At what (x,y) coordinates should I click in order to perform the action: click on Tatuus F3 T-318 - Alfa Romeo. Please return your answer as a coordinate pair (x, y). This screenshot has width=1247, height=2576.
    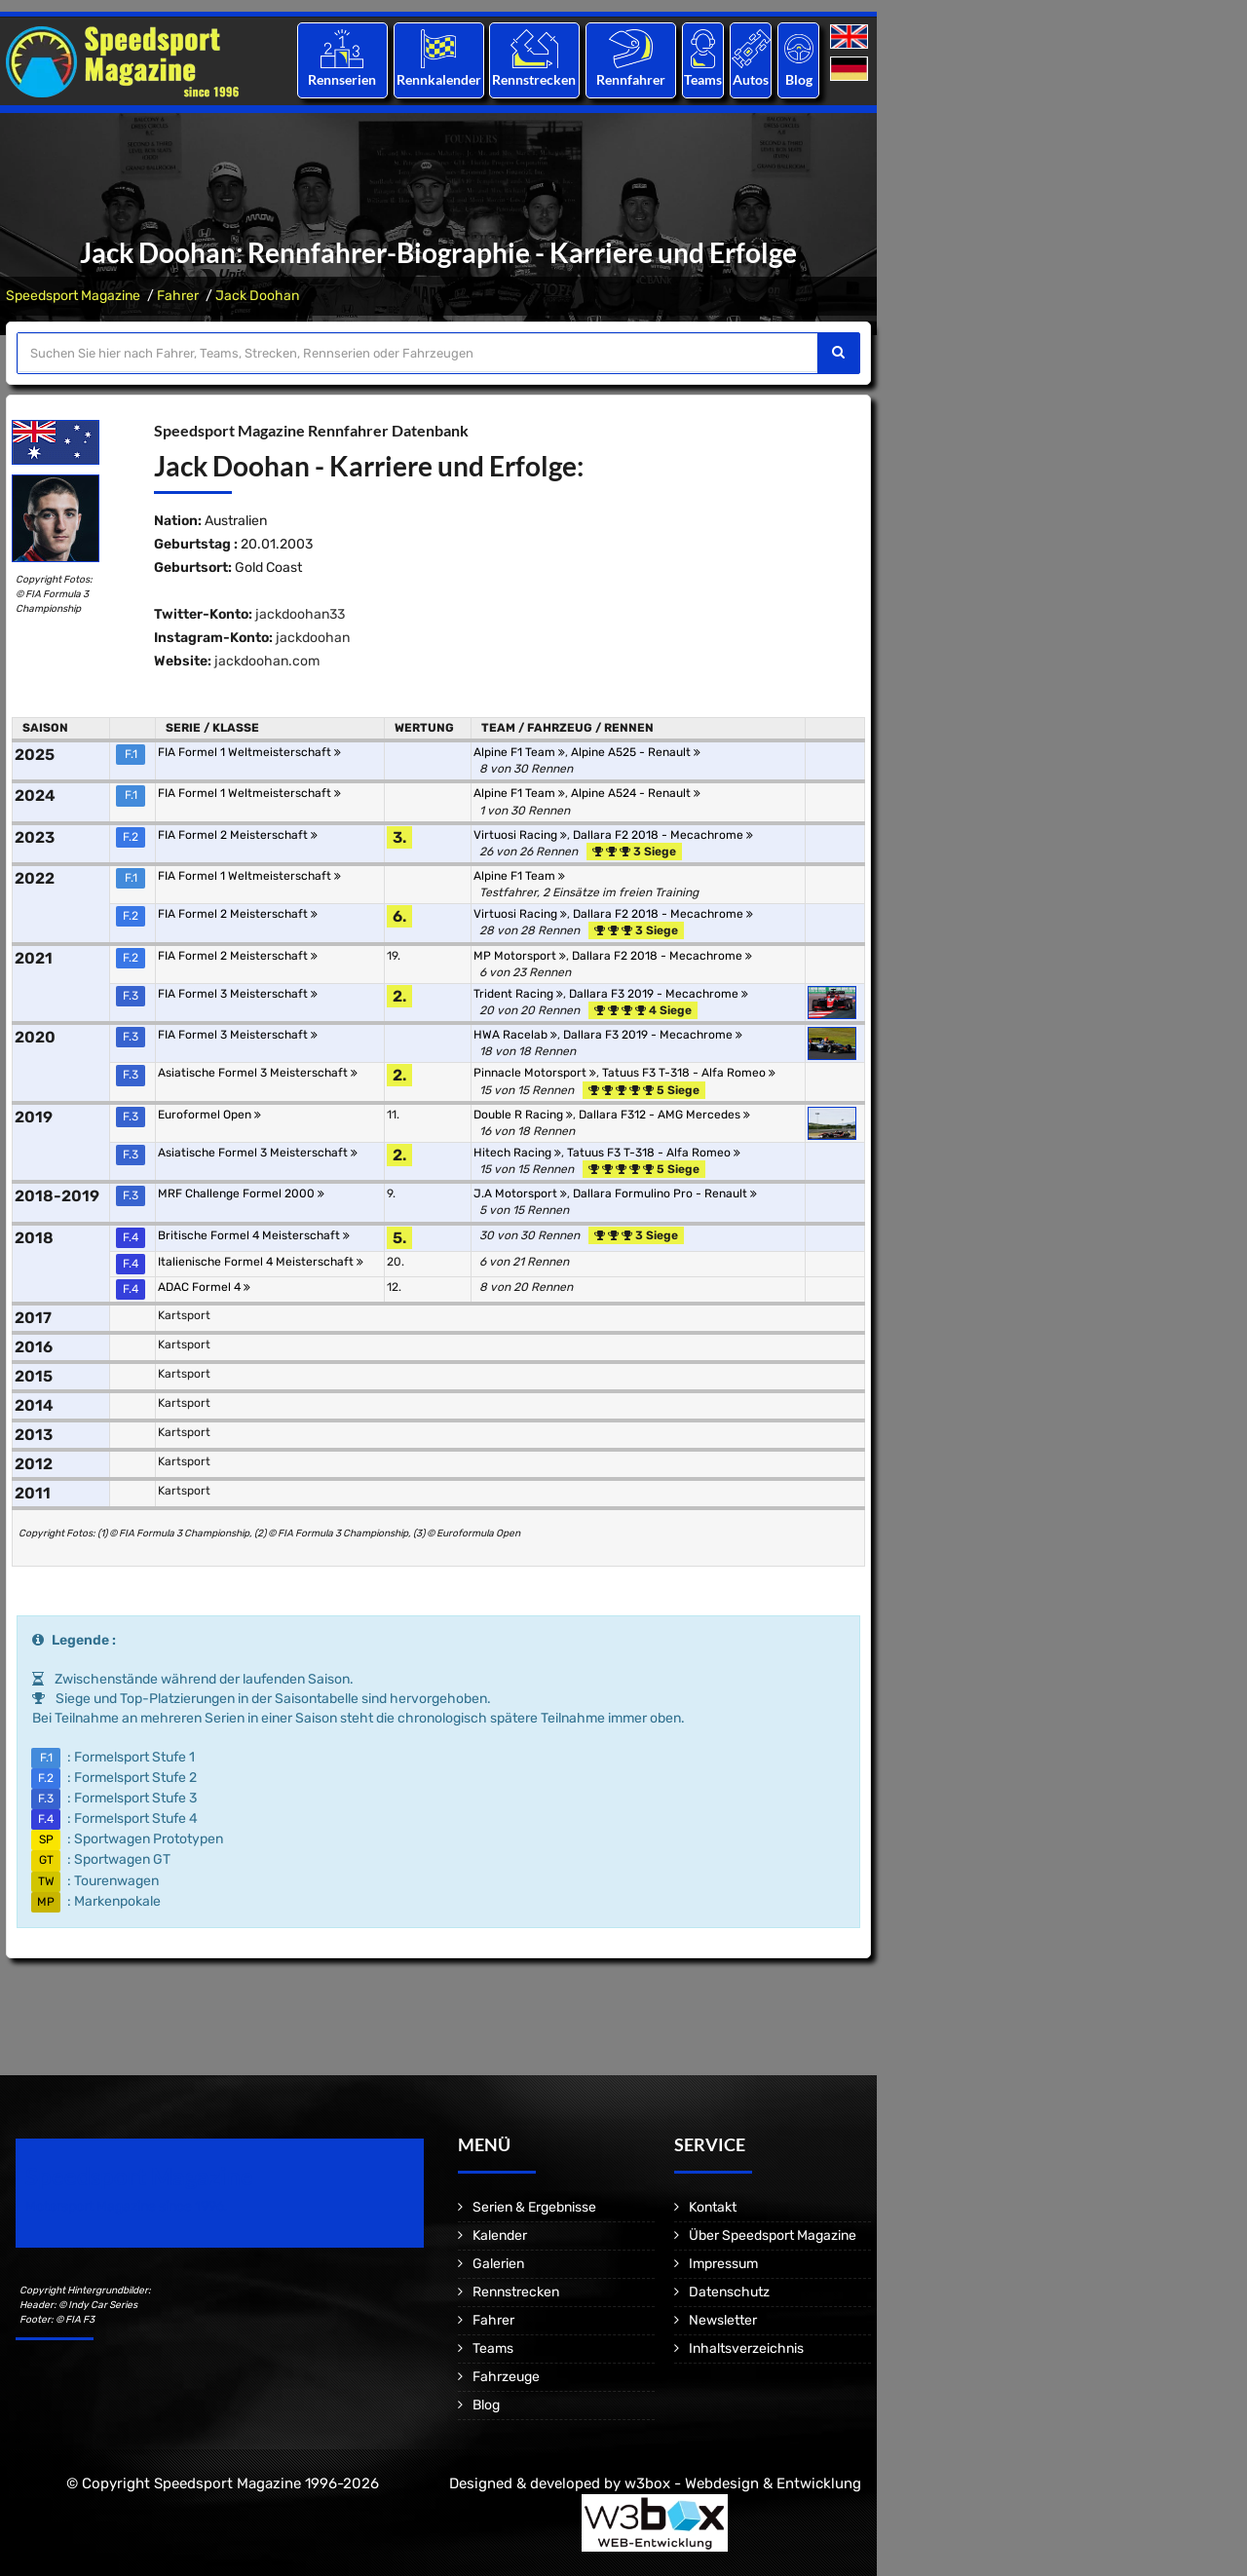
    Looking at the image, I should click on (688, 1073).